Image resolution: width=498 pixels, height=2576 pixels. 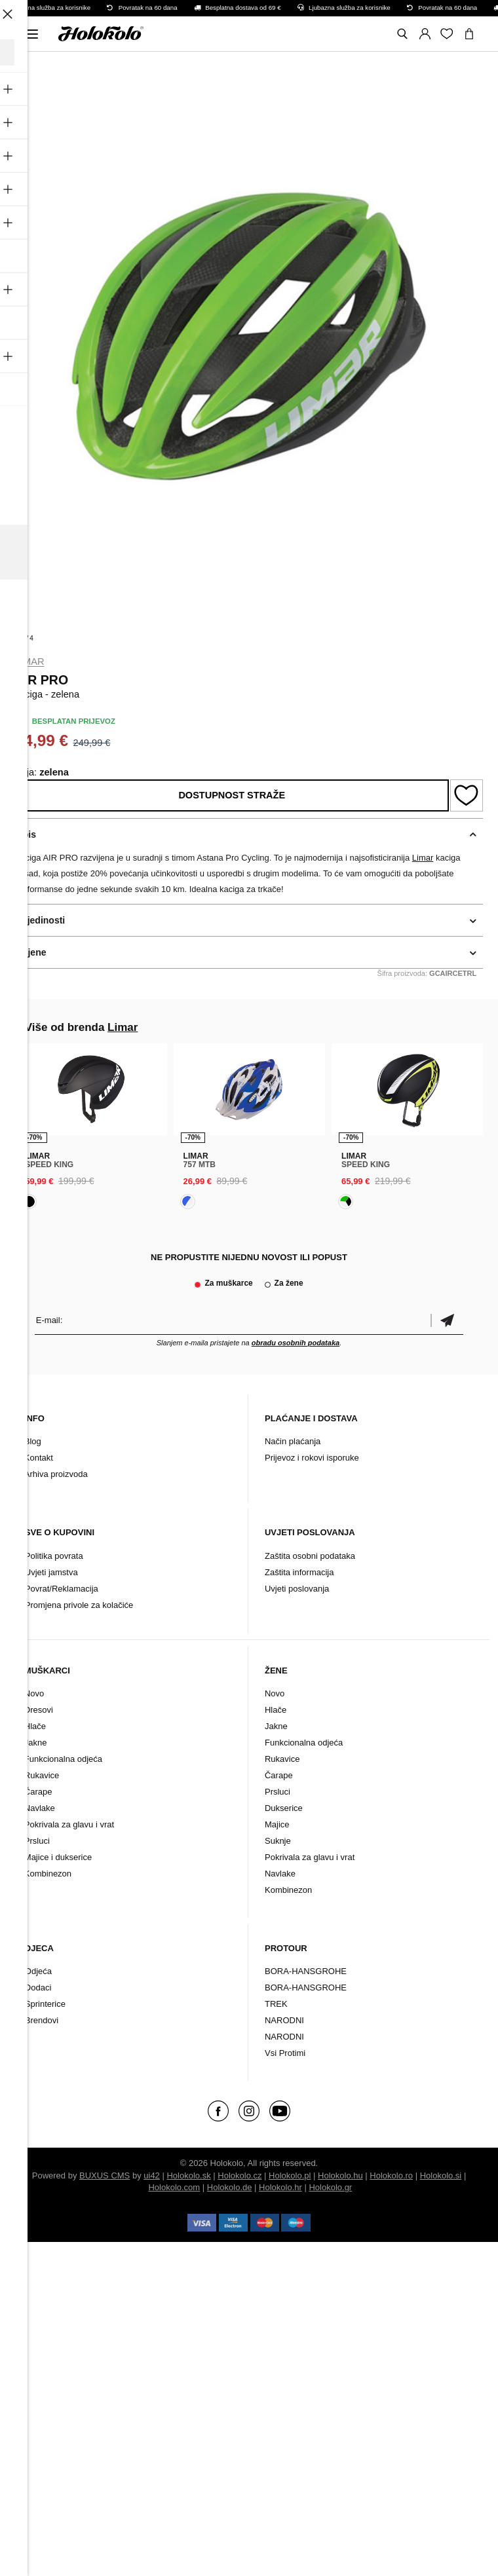 I want to click on Suknje, so click(x=278, y=1841).